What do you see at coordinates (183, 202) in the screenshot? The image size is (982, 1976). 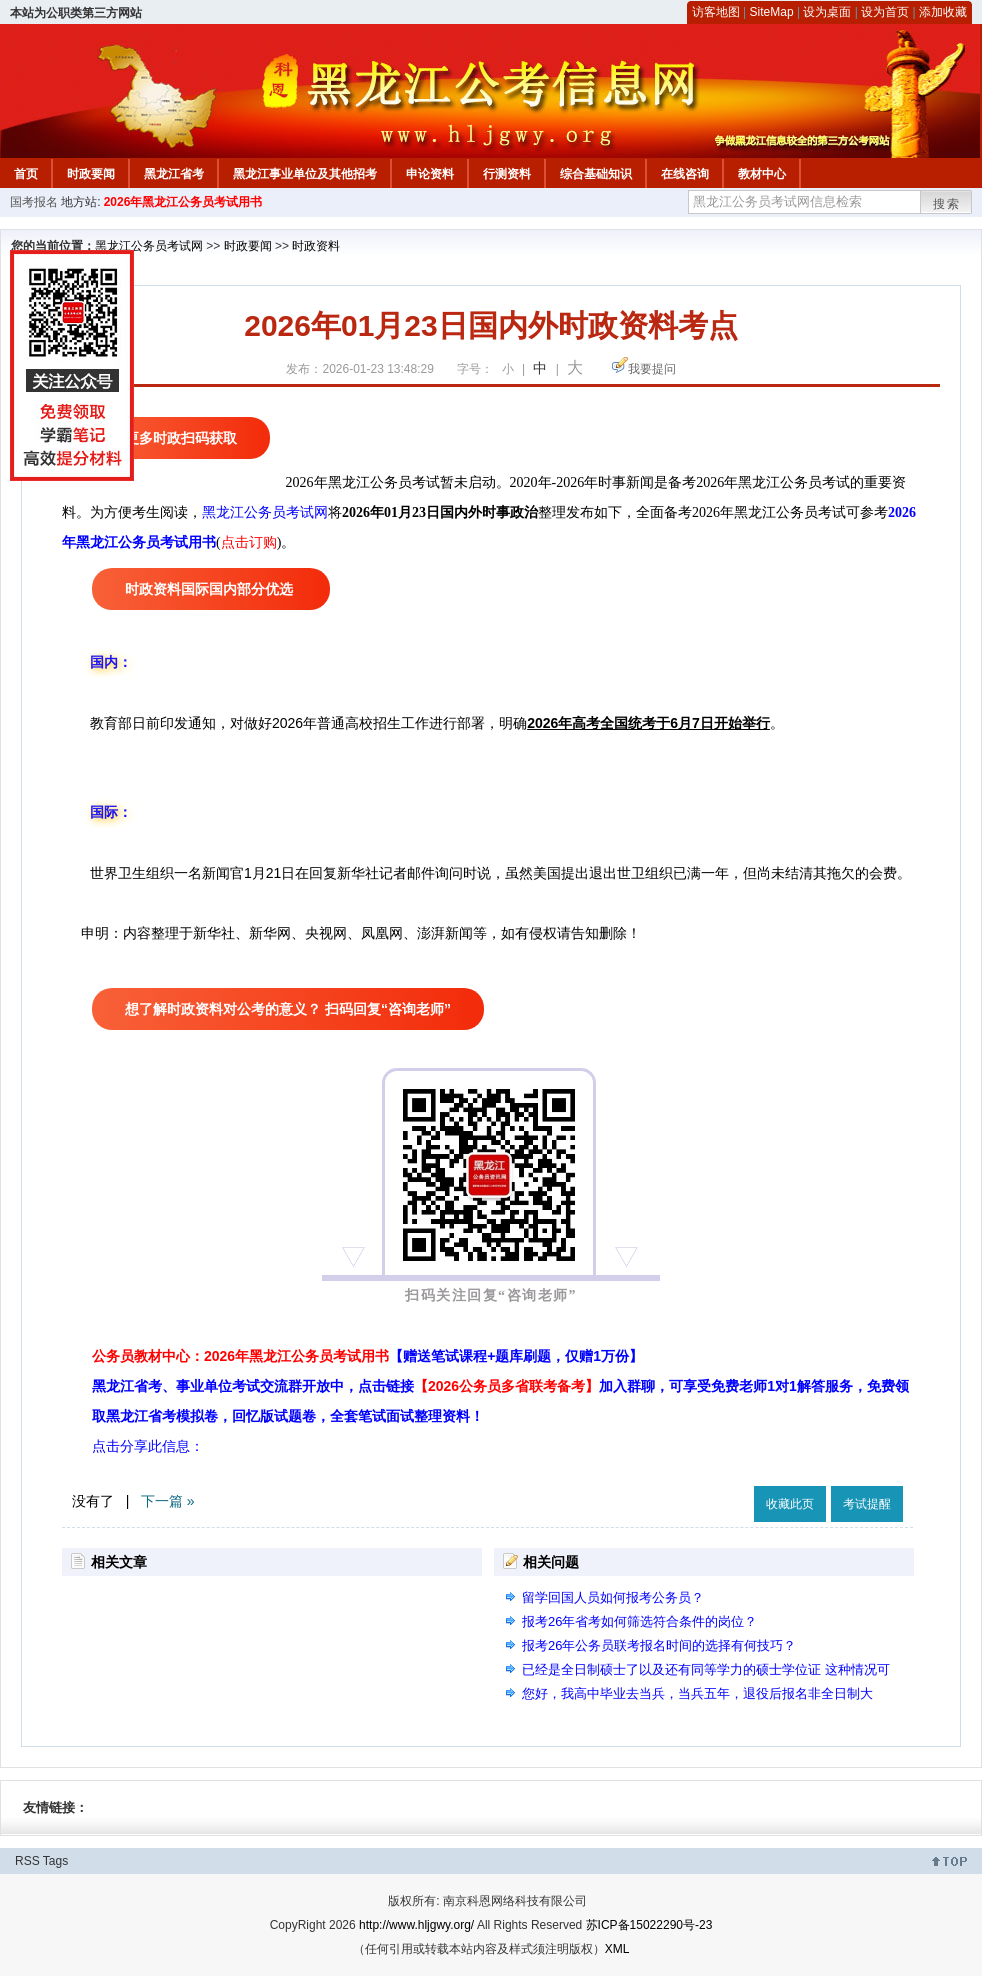 I see `2026年黑龙江公务员考试用书` at bounding box center [183, 202].